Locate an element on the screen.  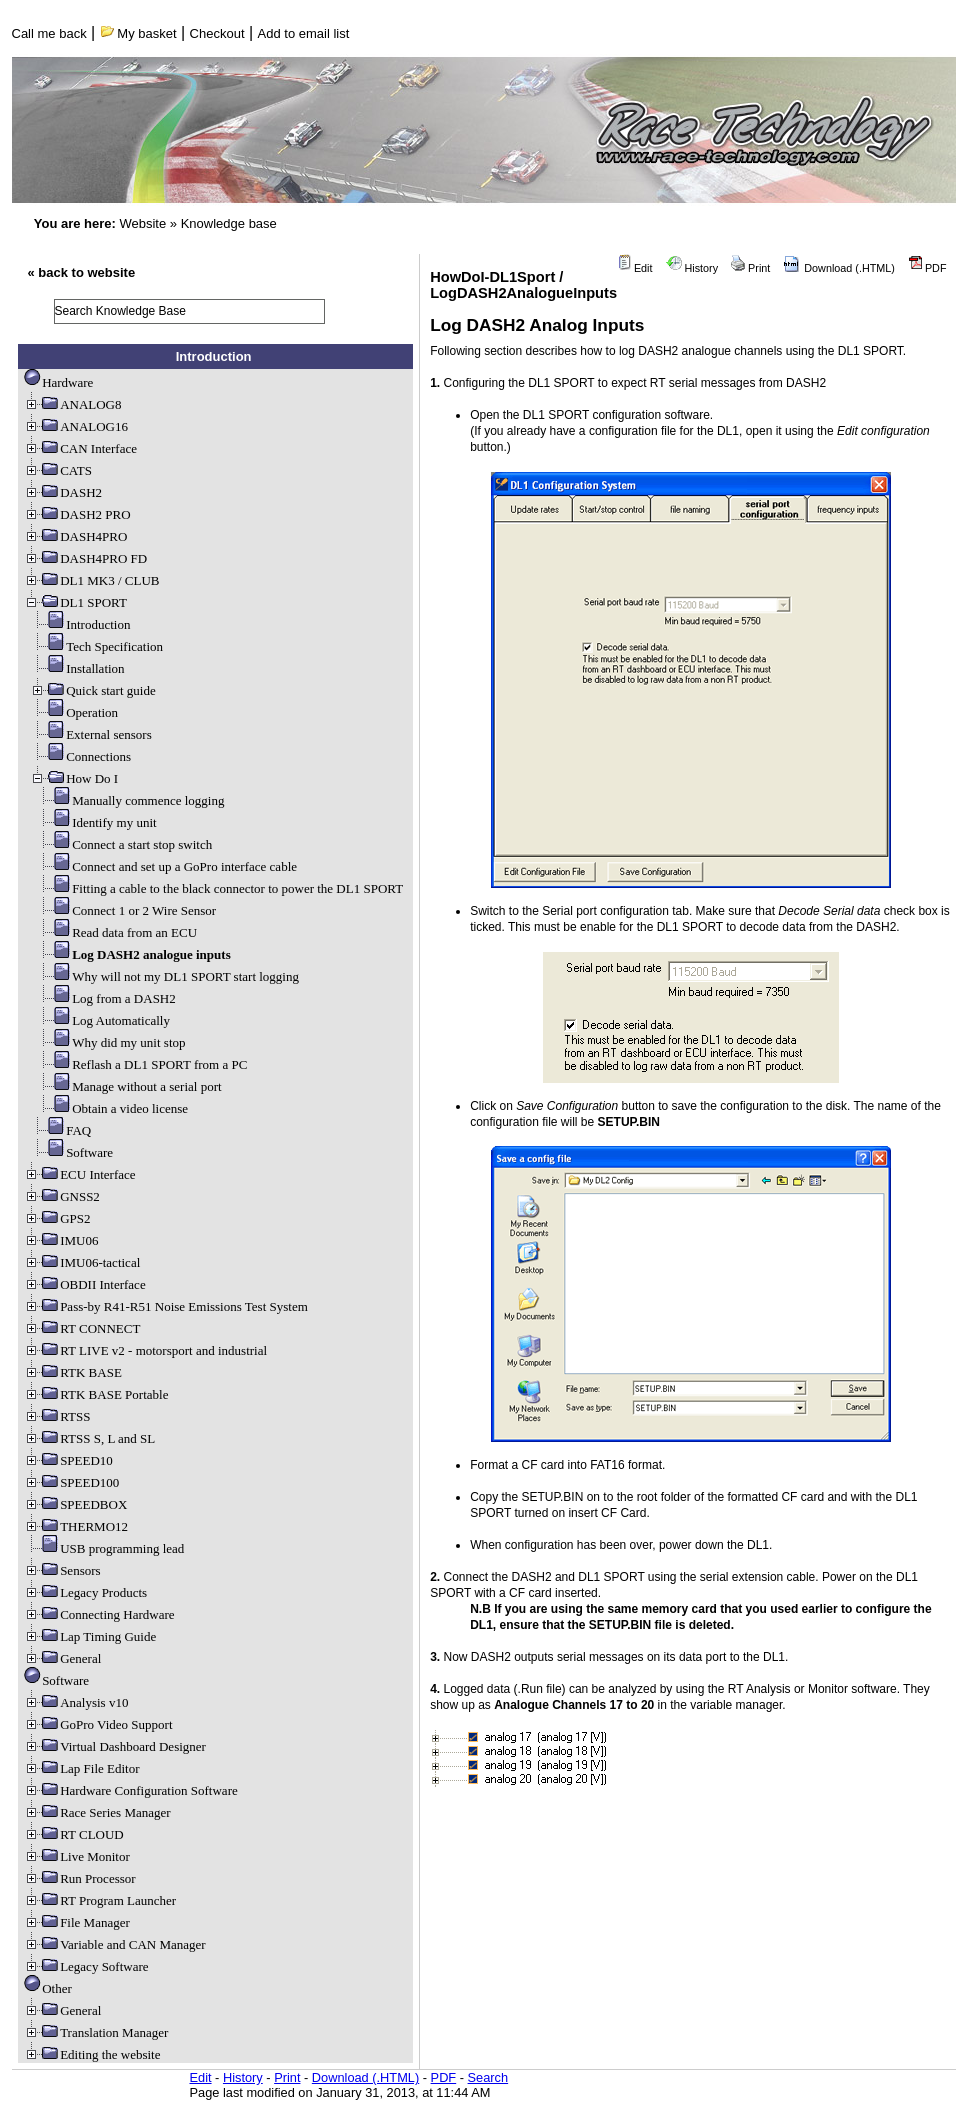
Why will not my DL1 SPORT start logging is located at coordinates (167, 976).